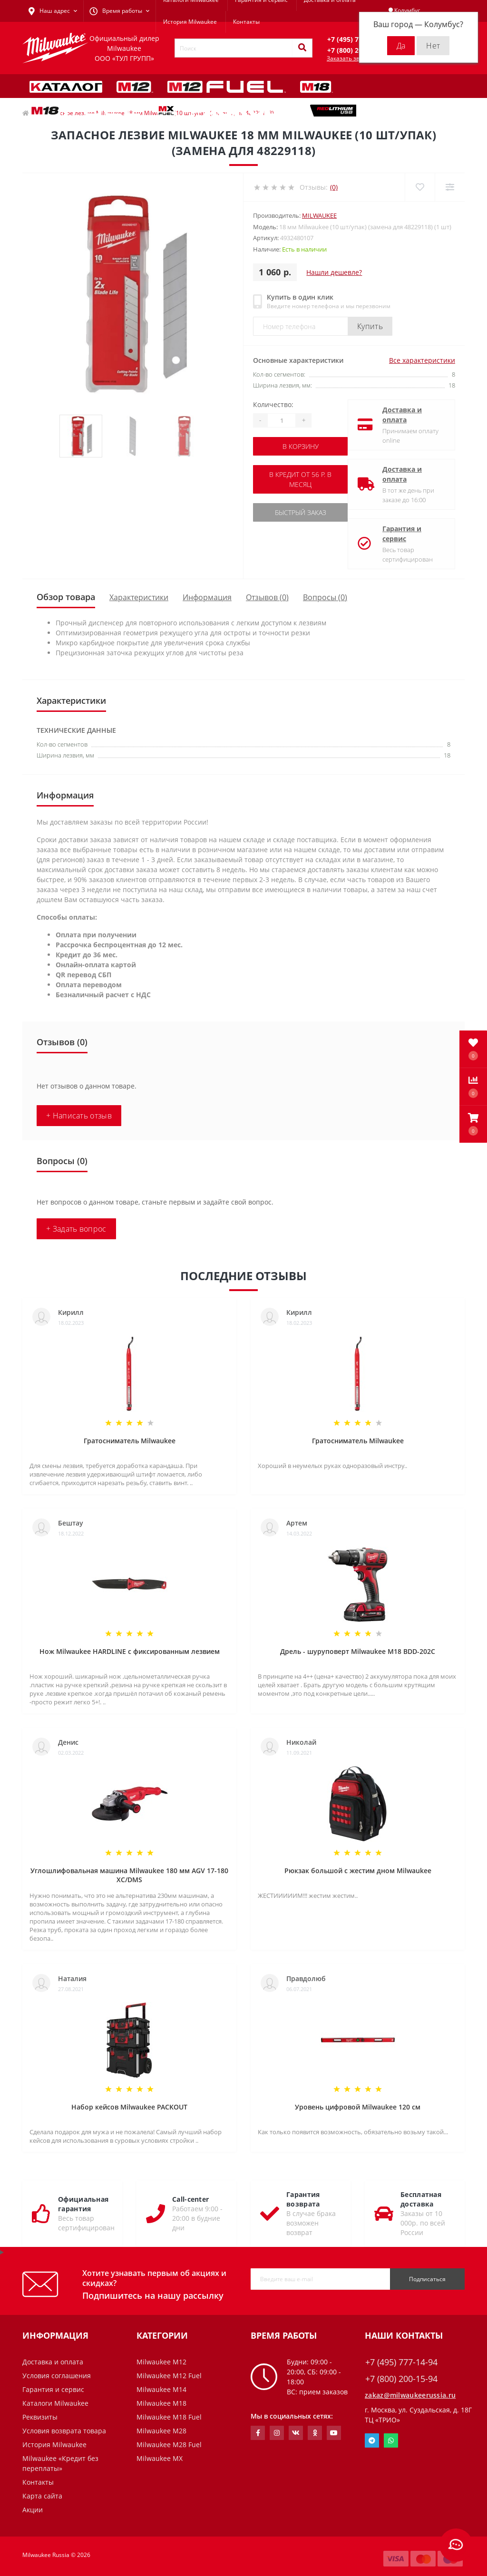 The image size is (487, 2576). I want to click on Call-center, so click(190, 2199).